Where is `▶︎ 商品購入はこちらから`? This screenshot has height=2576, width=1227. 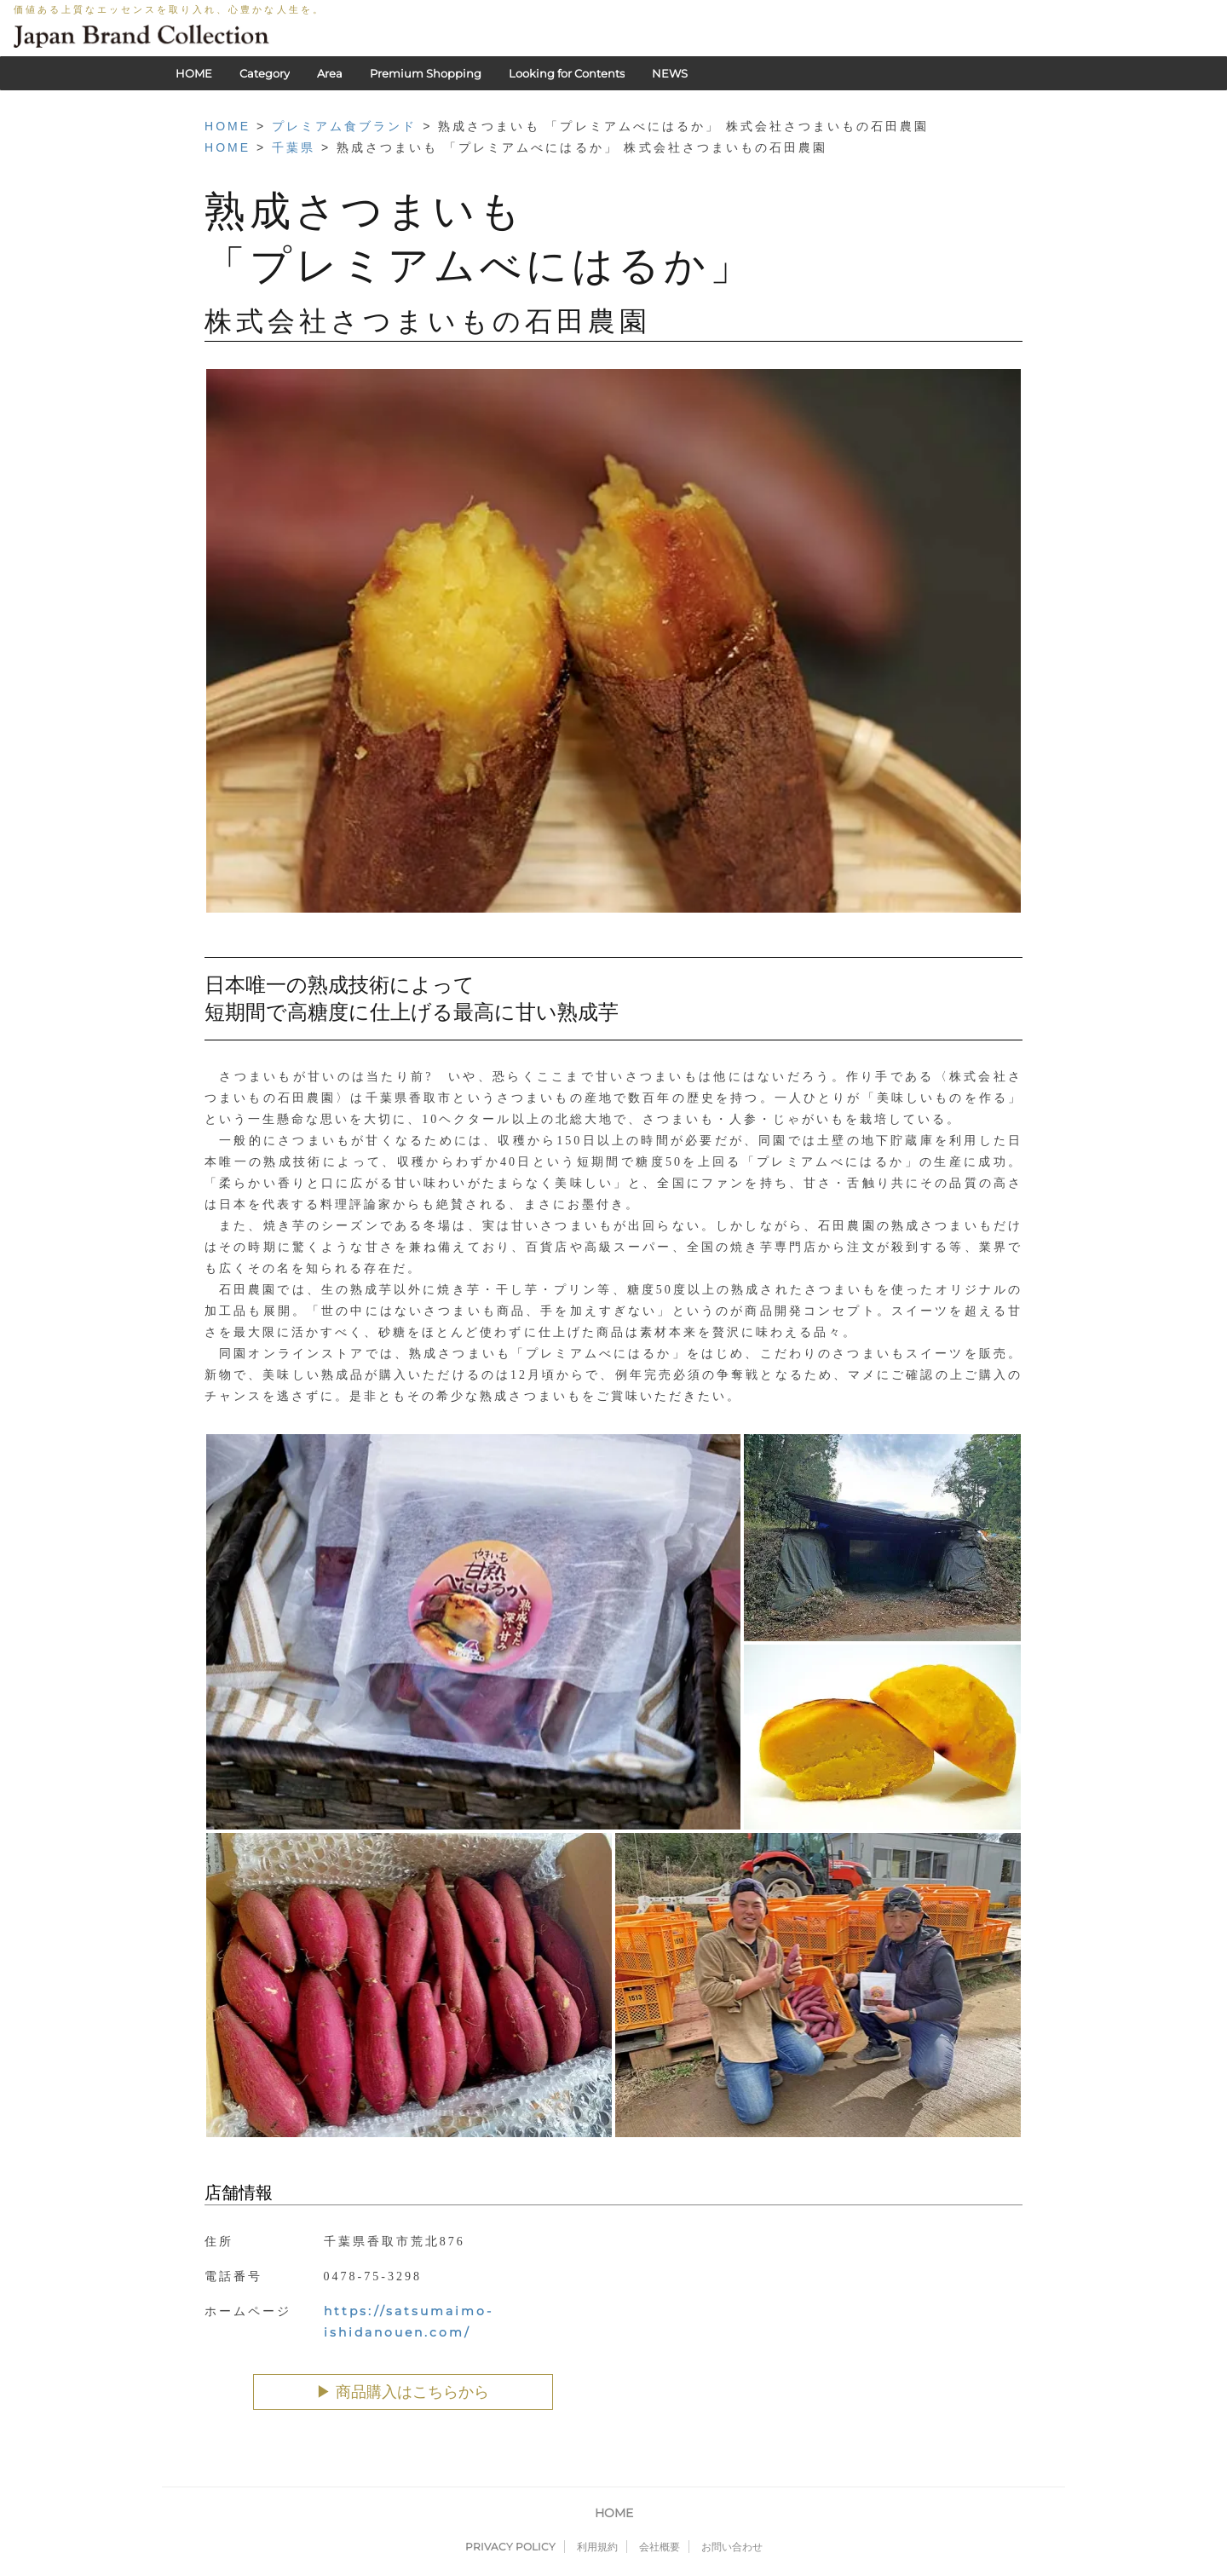
▶︎ 商品購入はこちらから is located at coordinates (402, 2391).